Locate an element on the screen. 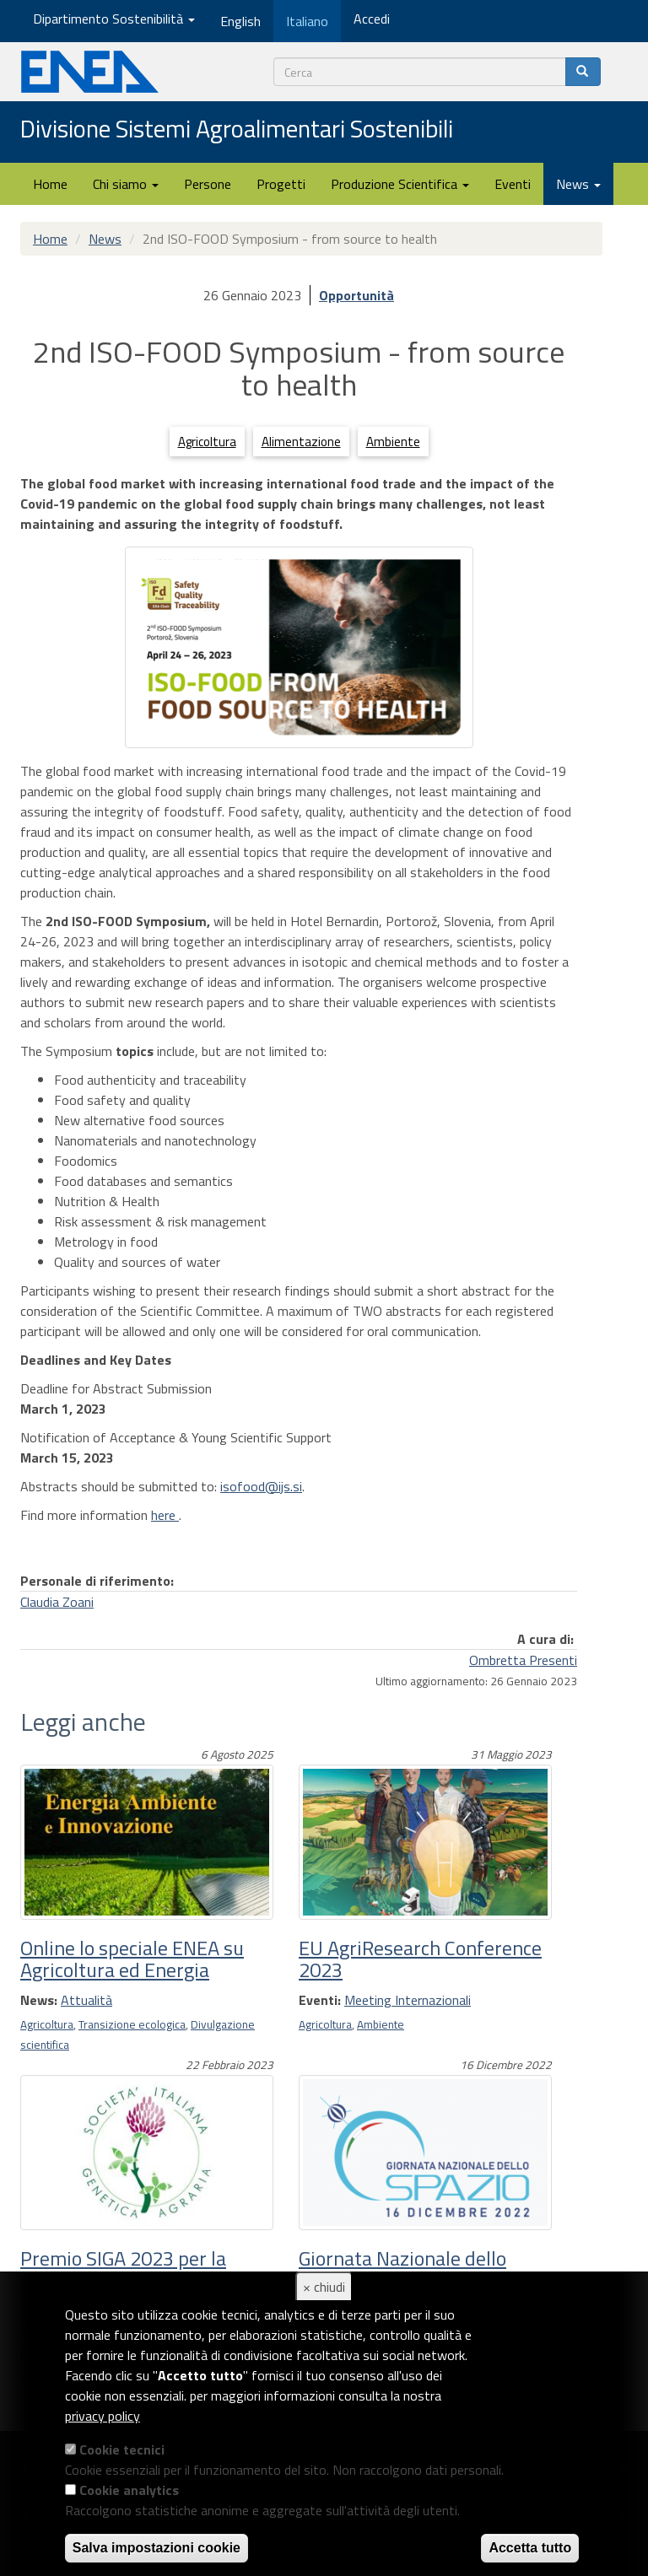  Alimentazione is located at coordinates (301, 441).